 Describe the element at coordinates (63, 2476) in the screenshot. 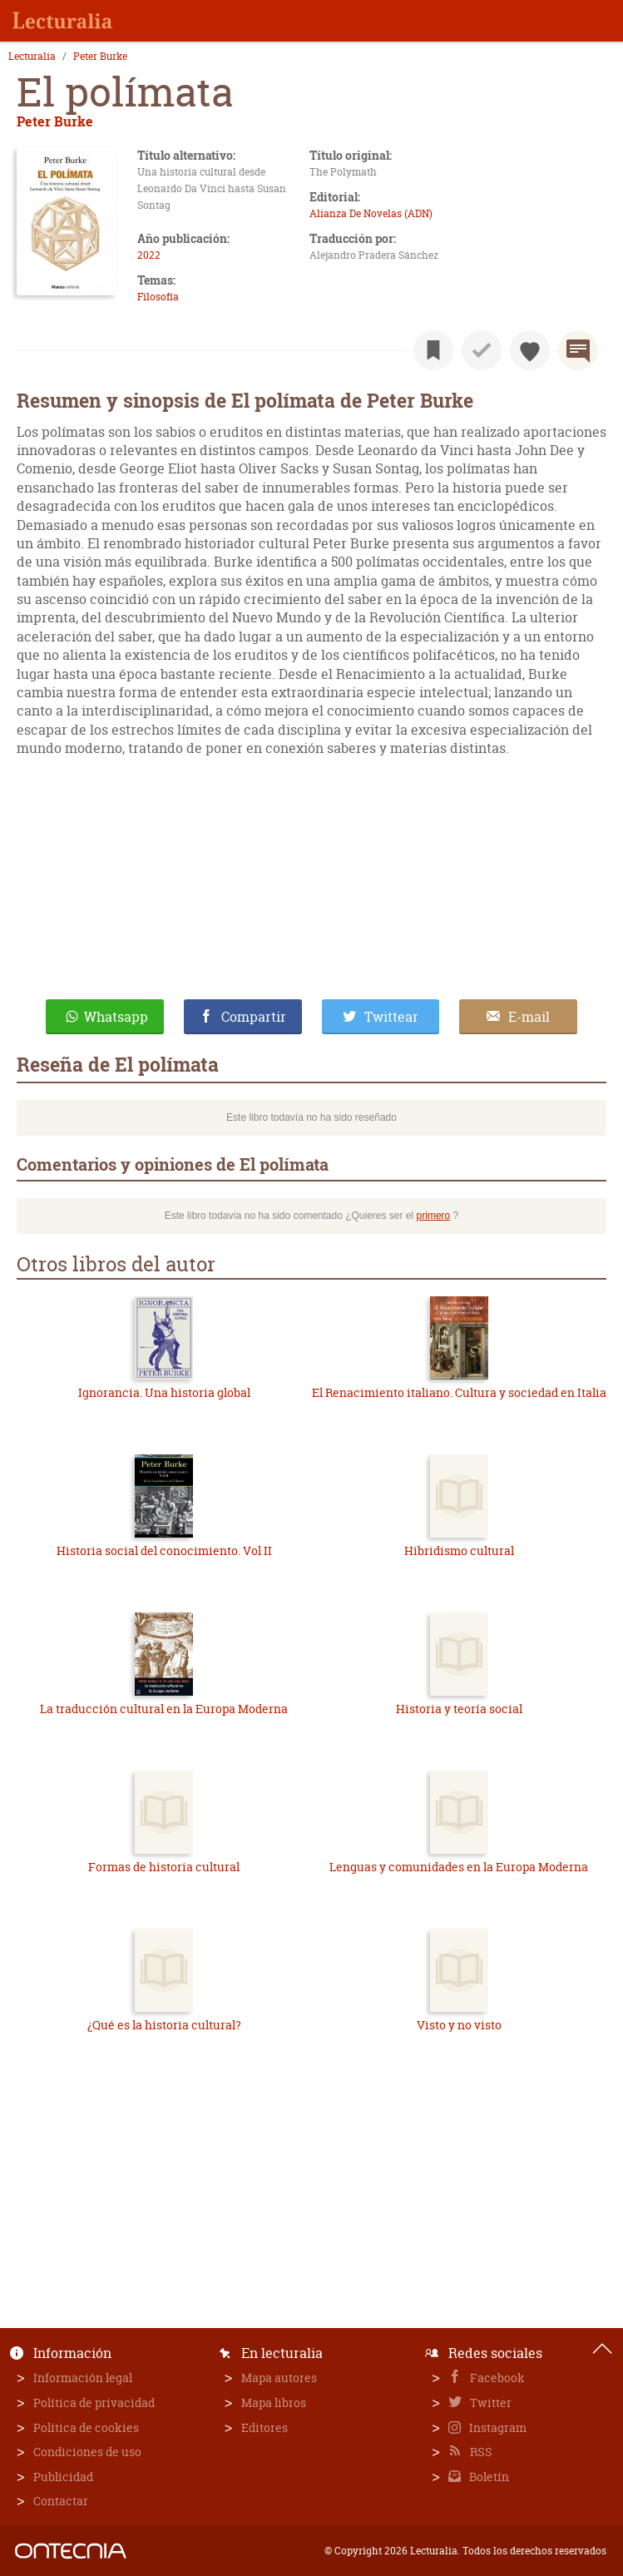

I see `Publicidad` at that location.